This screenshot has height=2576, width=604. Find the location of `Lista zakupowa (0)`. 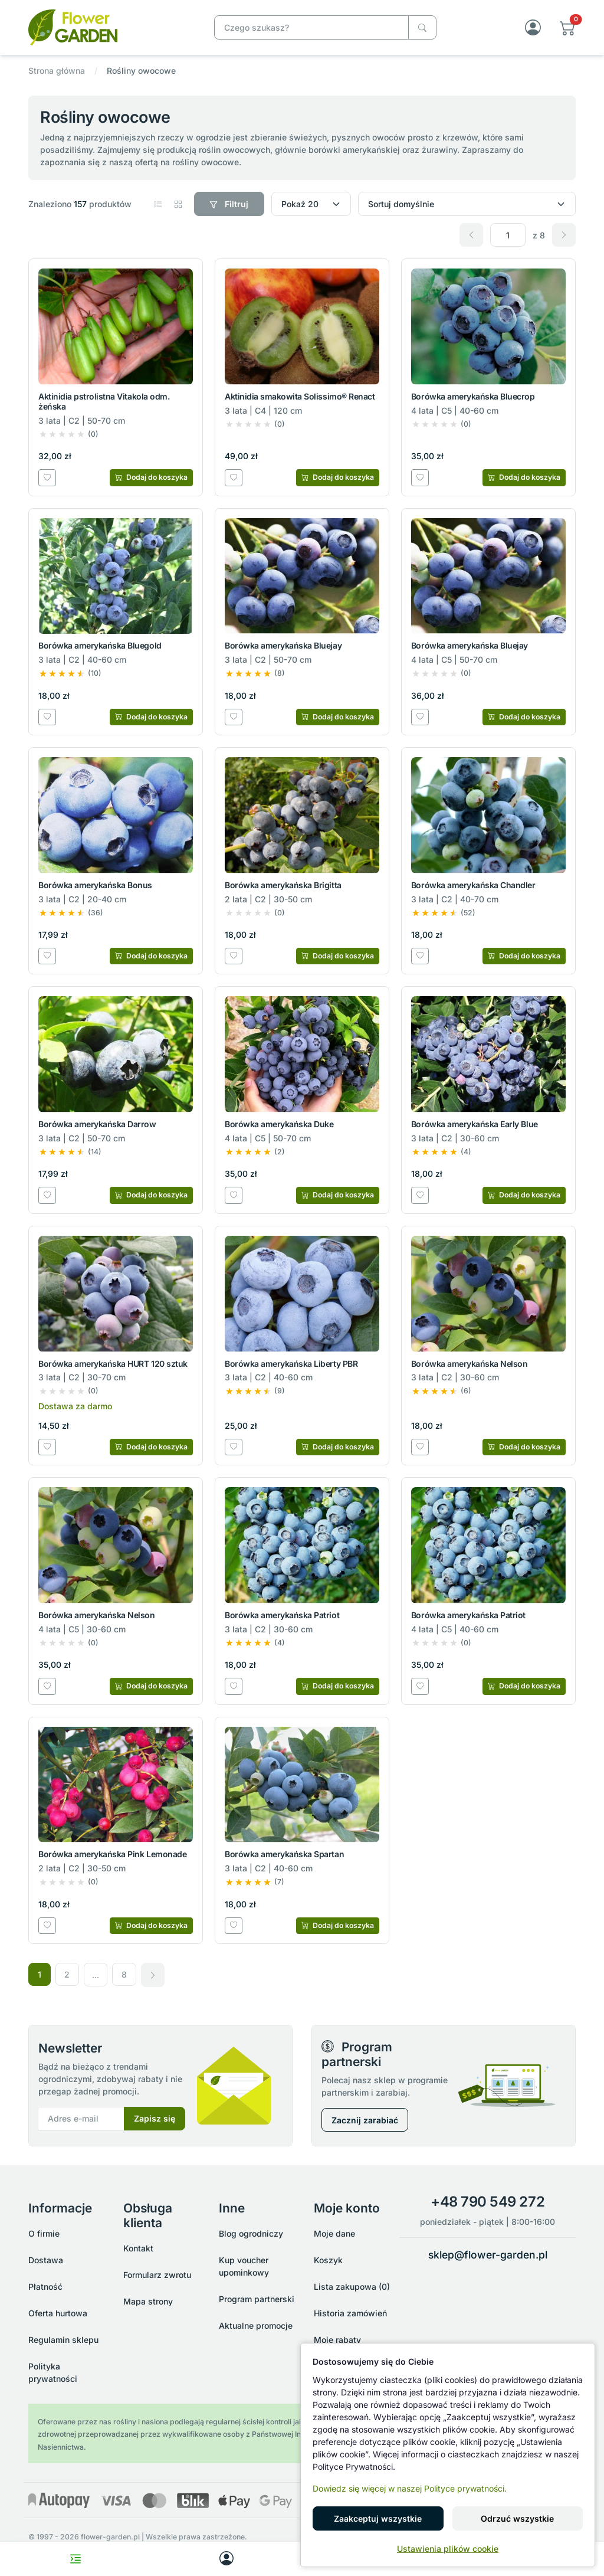

Lista zakupowa (0) is located at coordinates (352, 2287).